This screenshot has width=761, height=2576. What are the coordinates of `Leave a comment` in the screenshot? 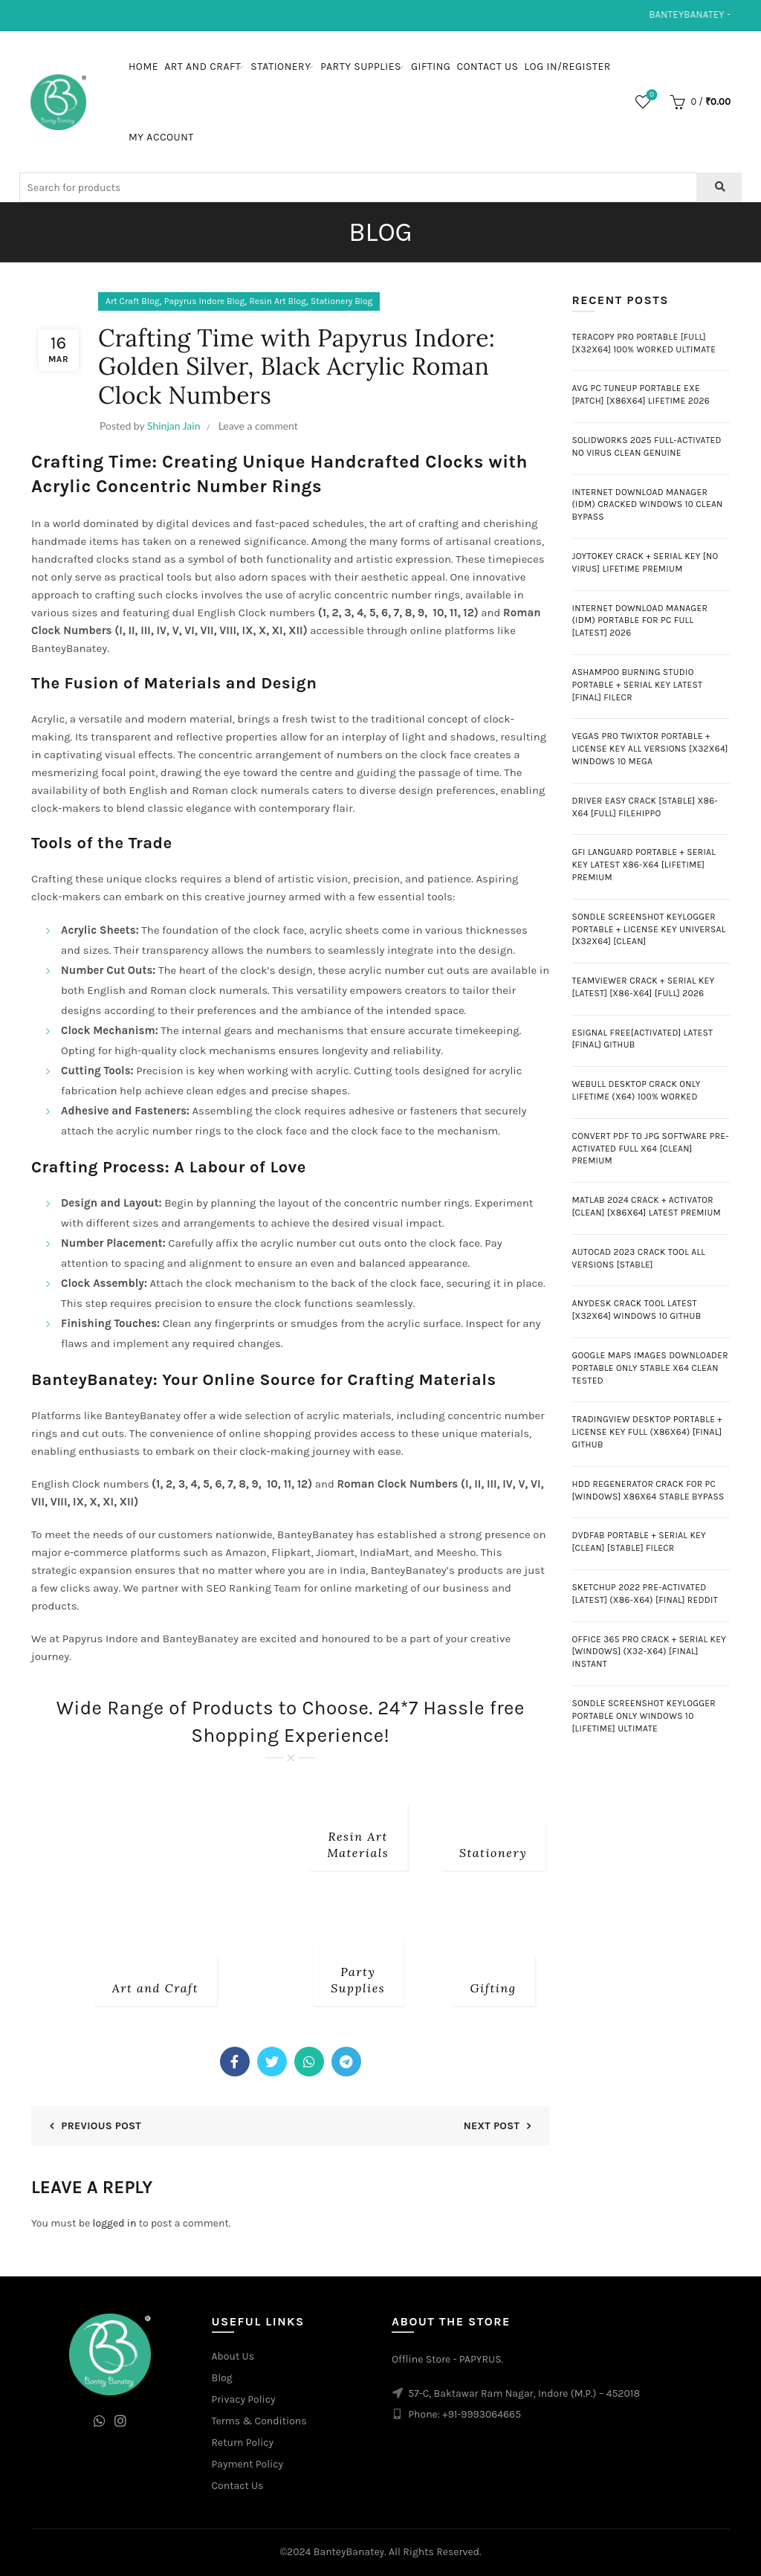 It's located at (258, 425).